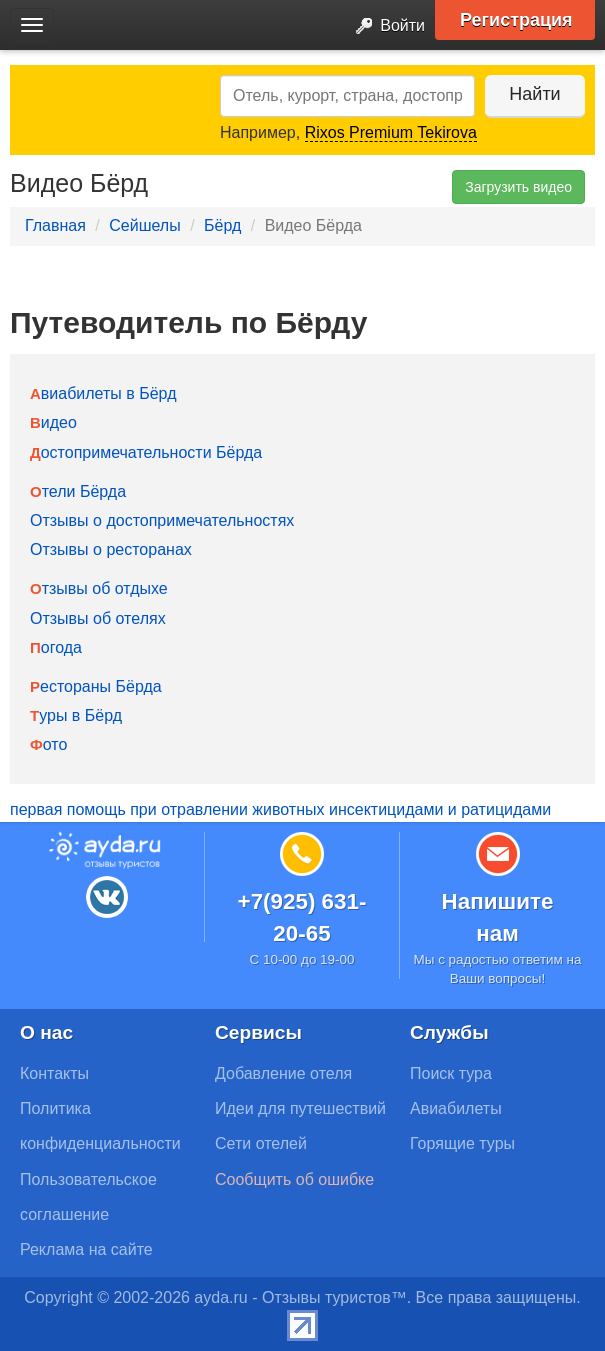 This screenshot has height=1351, width=605. What do you see at coordinates (103, 393) in the screenshot?
I see `Авиабилеты в Бёрд` at bounding box center [103, 393].